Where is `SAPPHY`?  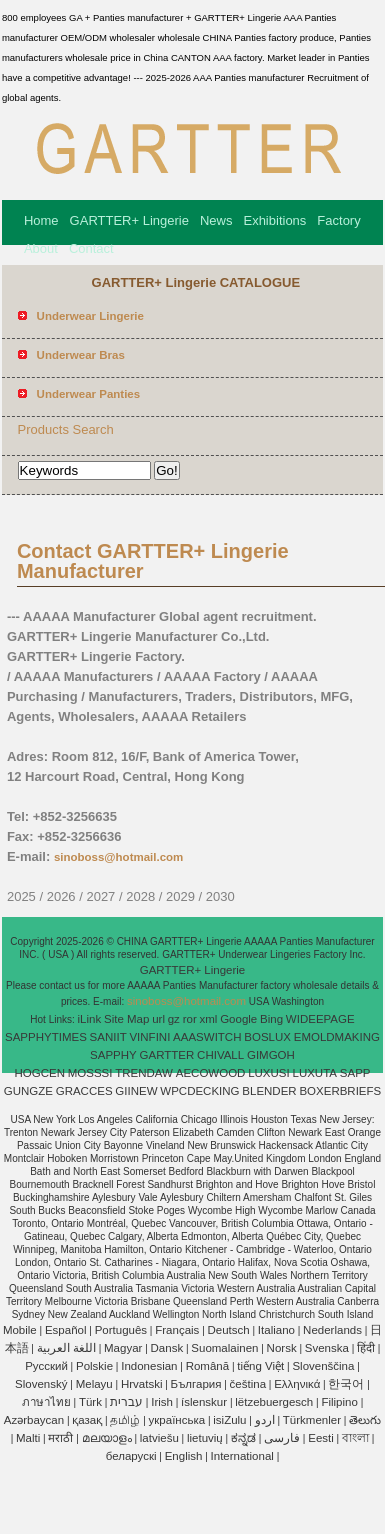
SAPPHY is located at coordinates (113, 1055).